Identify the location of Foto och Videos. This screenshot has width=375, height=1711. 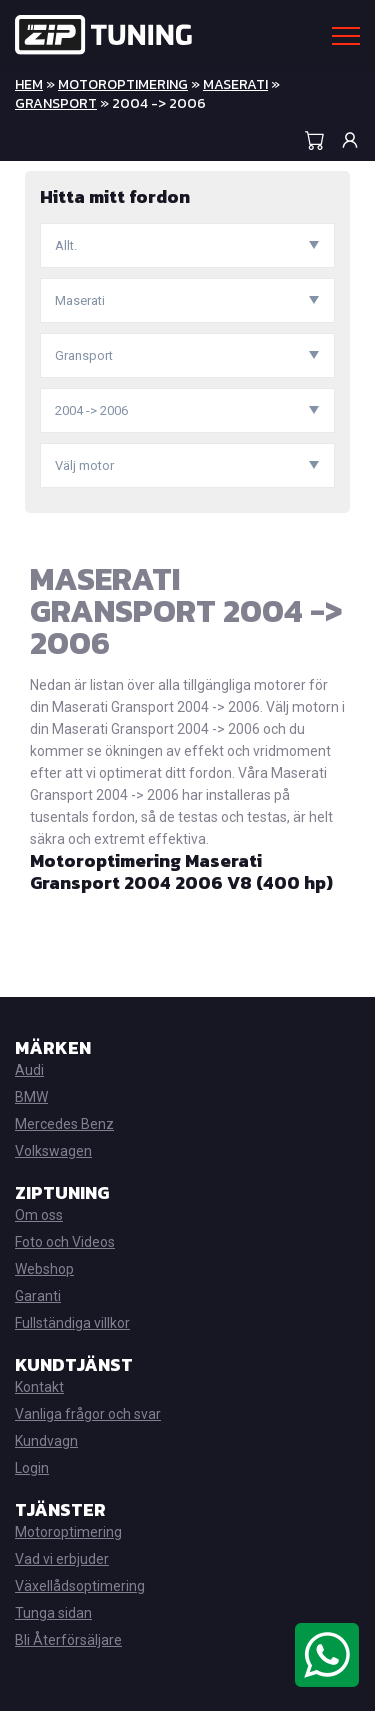
(65, 1242).